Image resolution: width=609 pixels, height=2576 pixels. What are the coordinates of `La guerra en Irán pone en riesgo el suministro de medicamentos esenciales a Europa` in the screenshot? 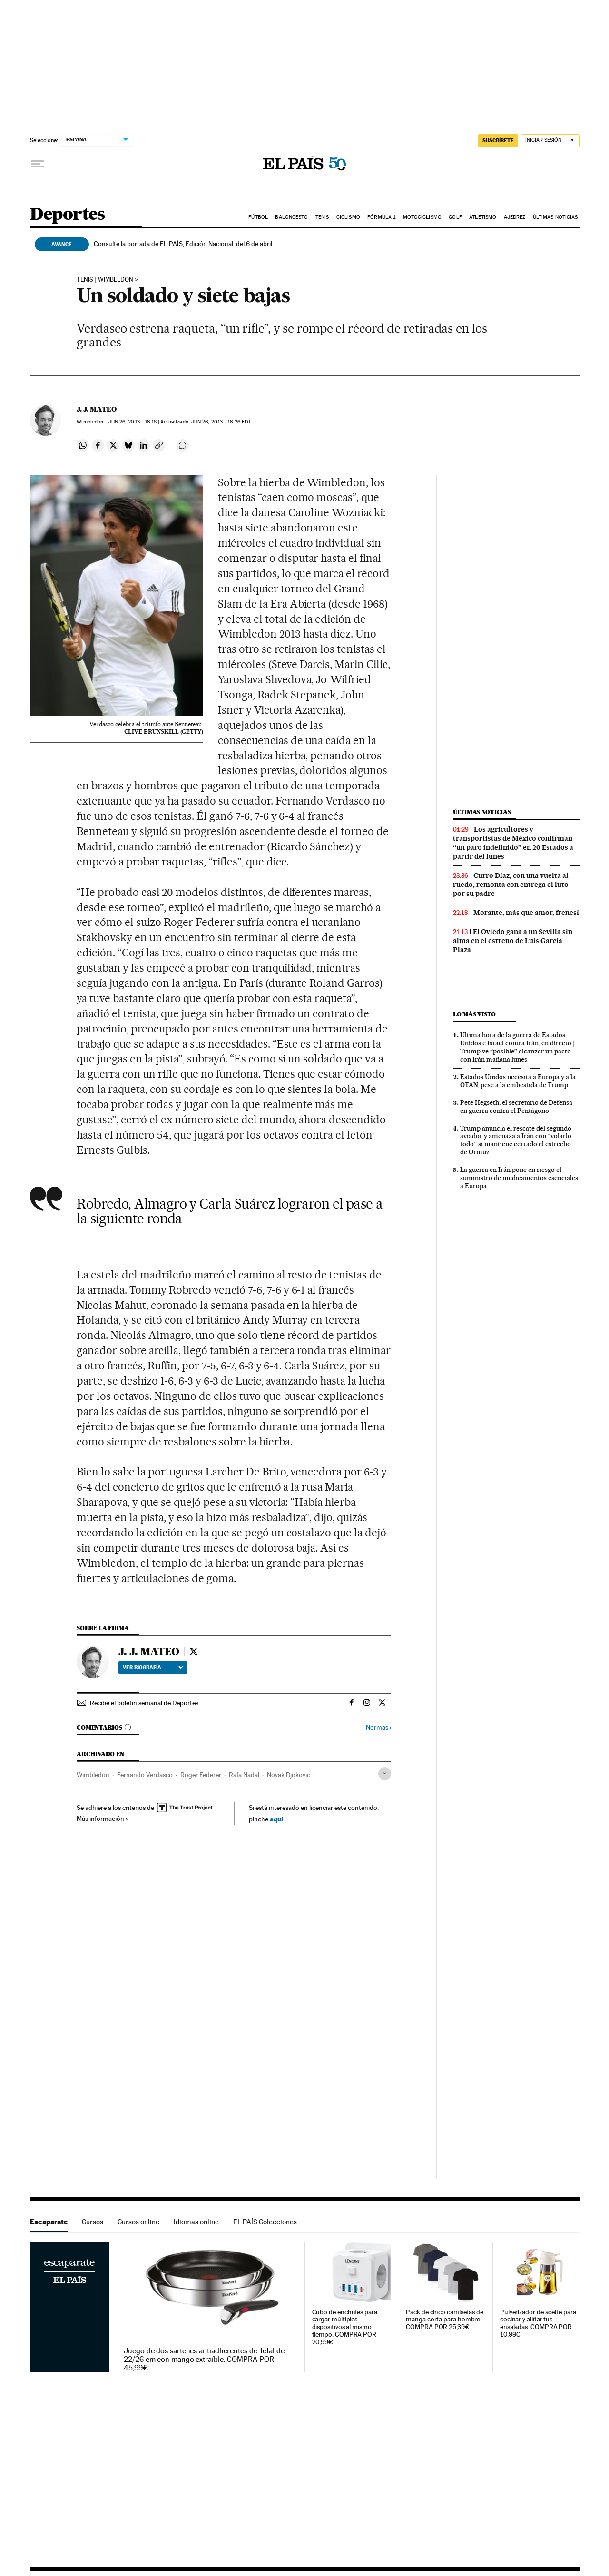 It's located at (519, 1178).